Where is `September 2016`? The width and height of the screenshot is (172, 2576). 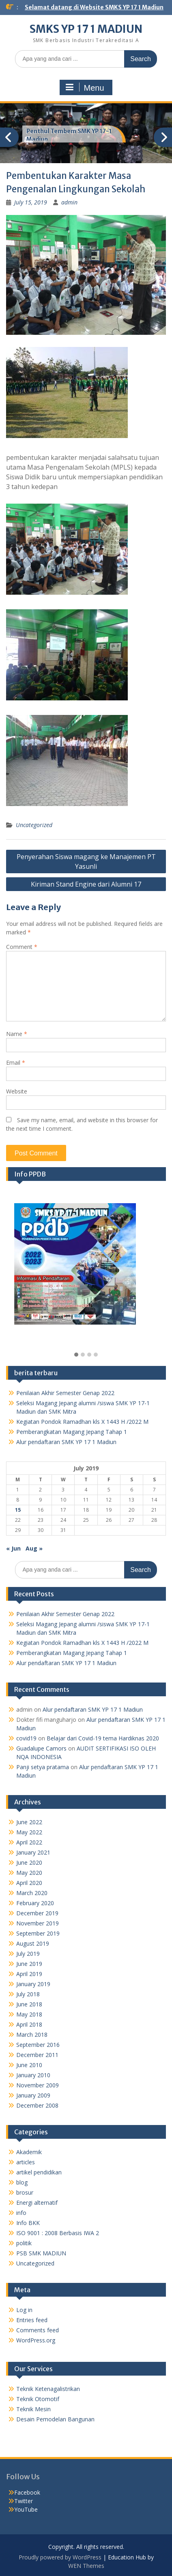
September 2016 is located at coordinates (38, 2044).